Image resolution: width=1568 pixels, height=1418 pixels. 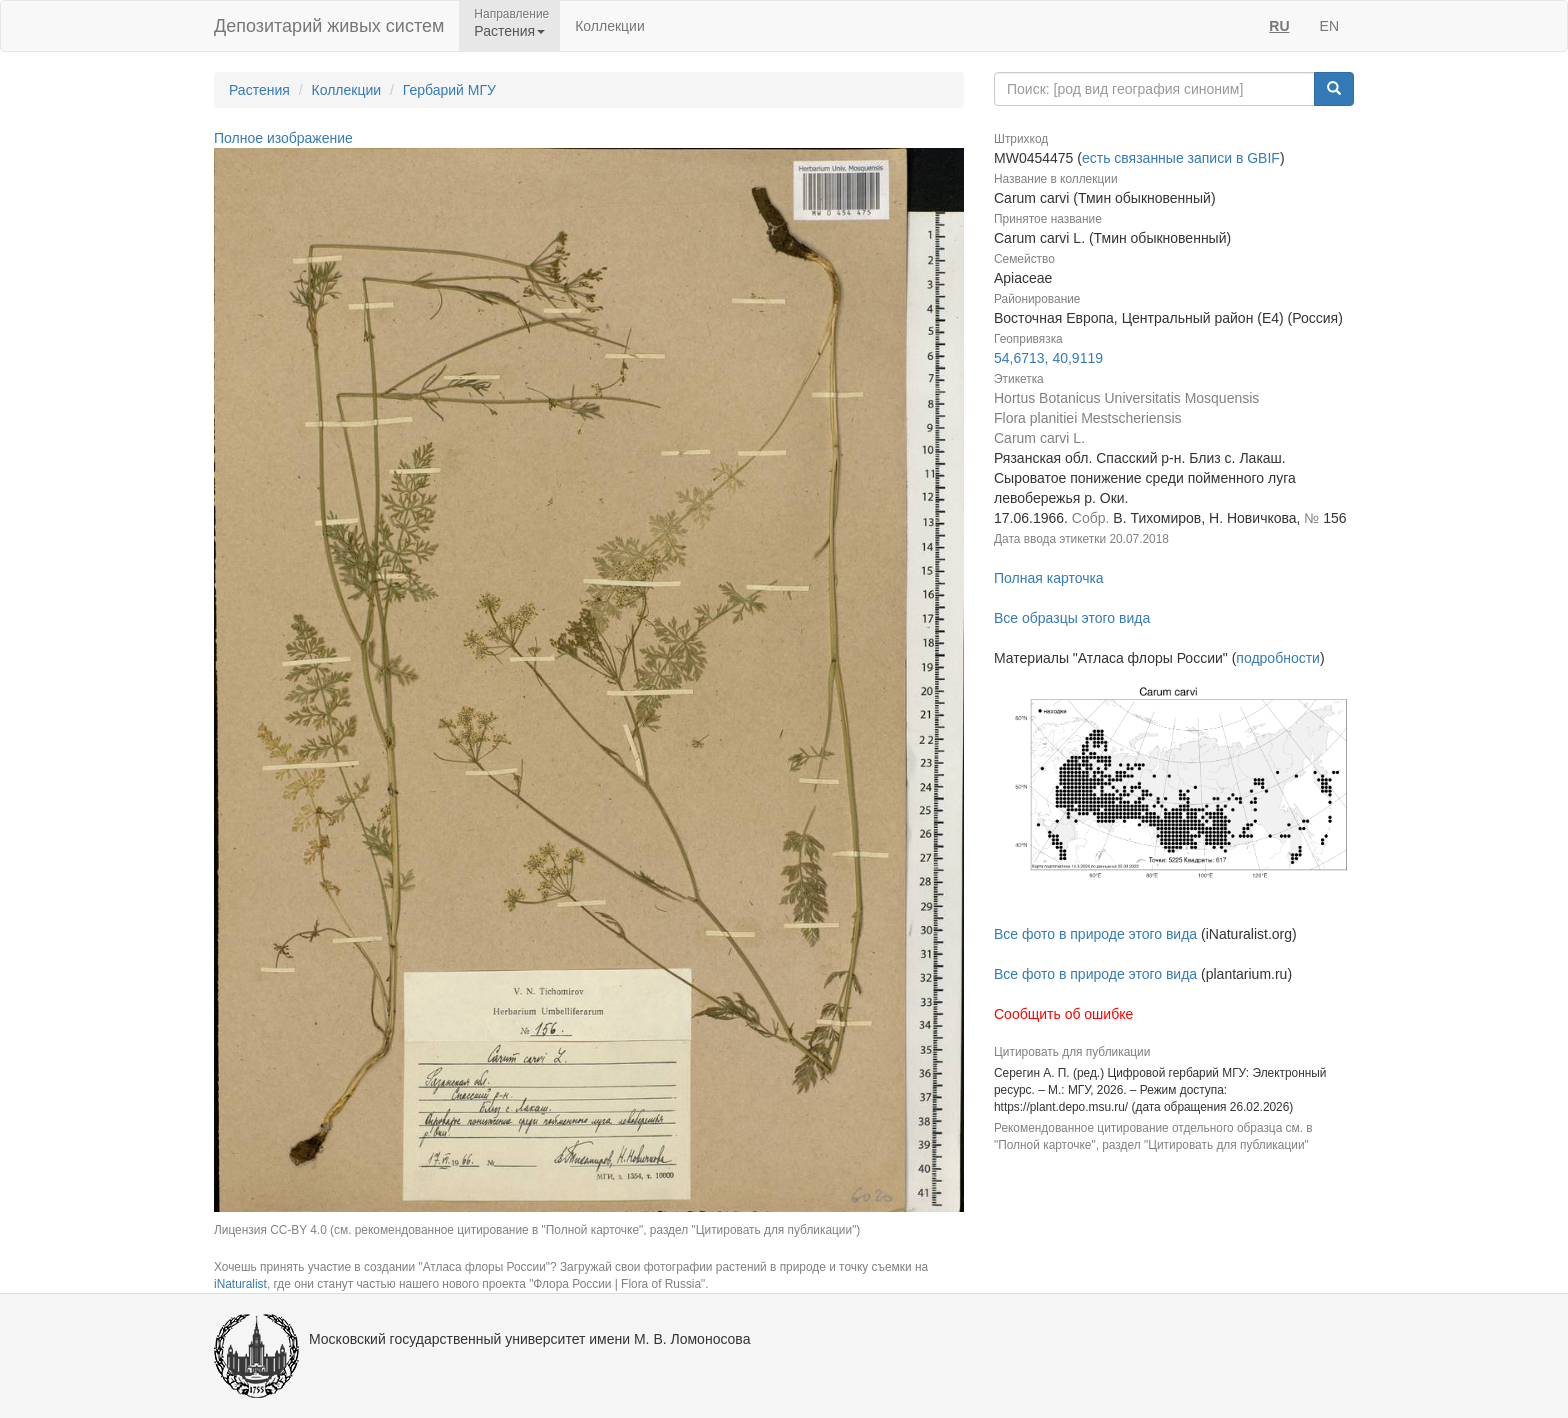 I want to click on есть связанные записи в GBIF, so click(x=1181, y=158).